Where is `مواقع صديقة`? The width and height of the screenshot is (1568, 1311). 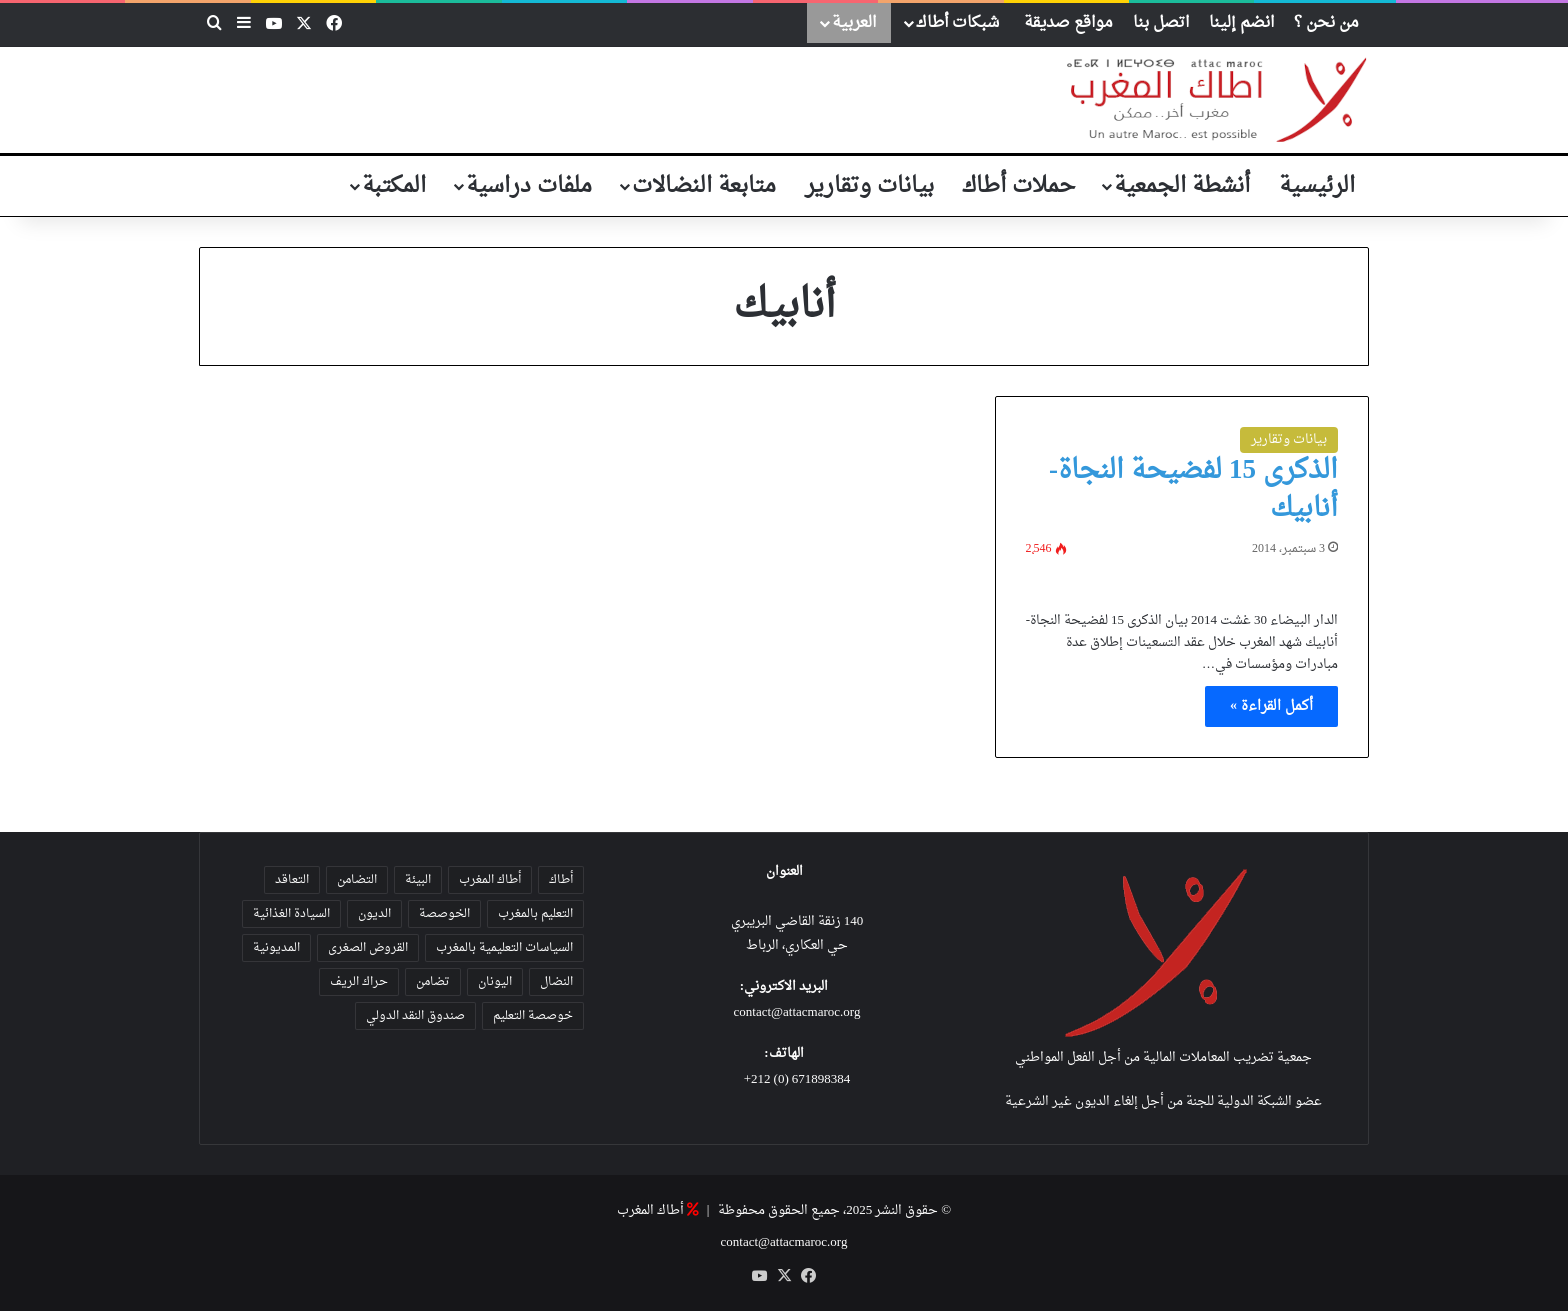
مواقع صديقة is located at coordinates (1068, 23).